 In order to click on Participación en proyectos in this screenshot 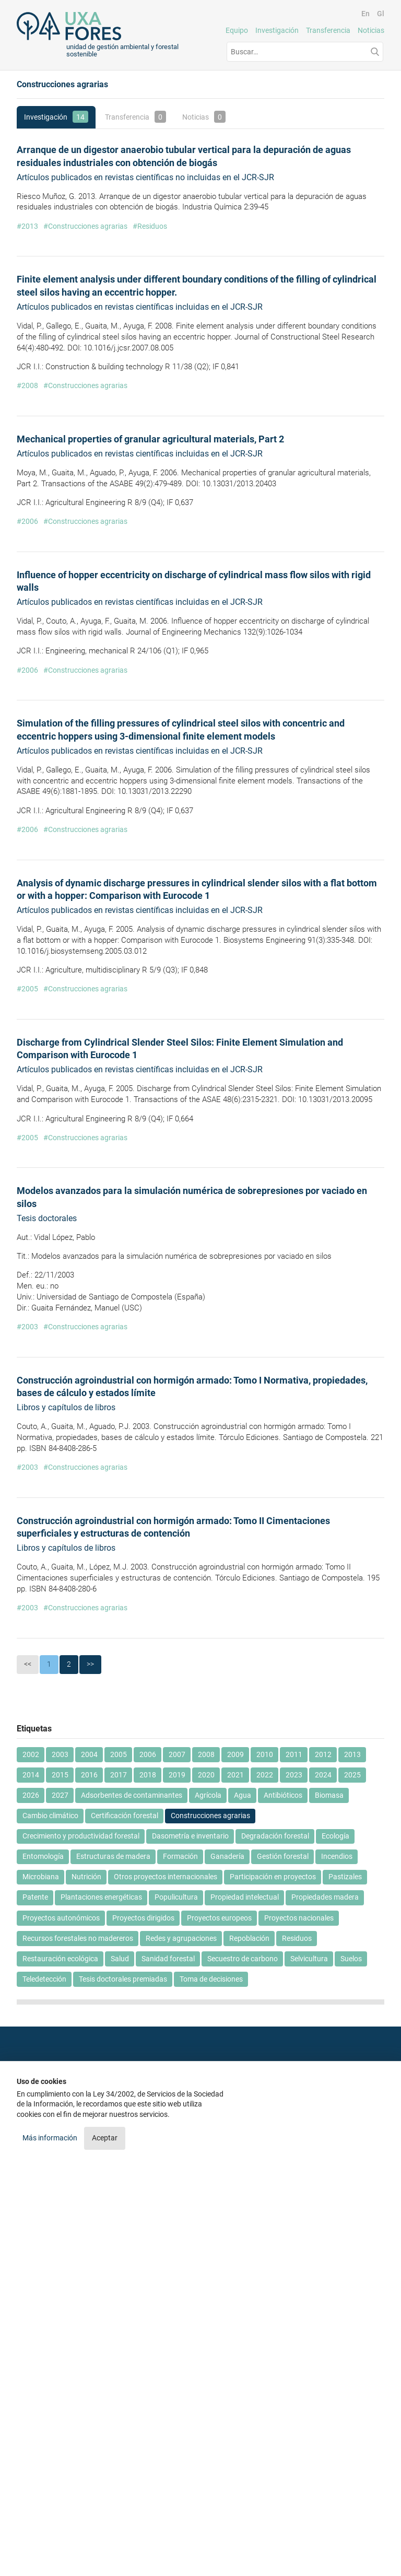, I will do `click(273, 1876)`.